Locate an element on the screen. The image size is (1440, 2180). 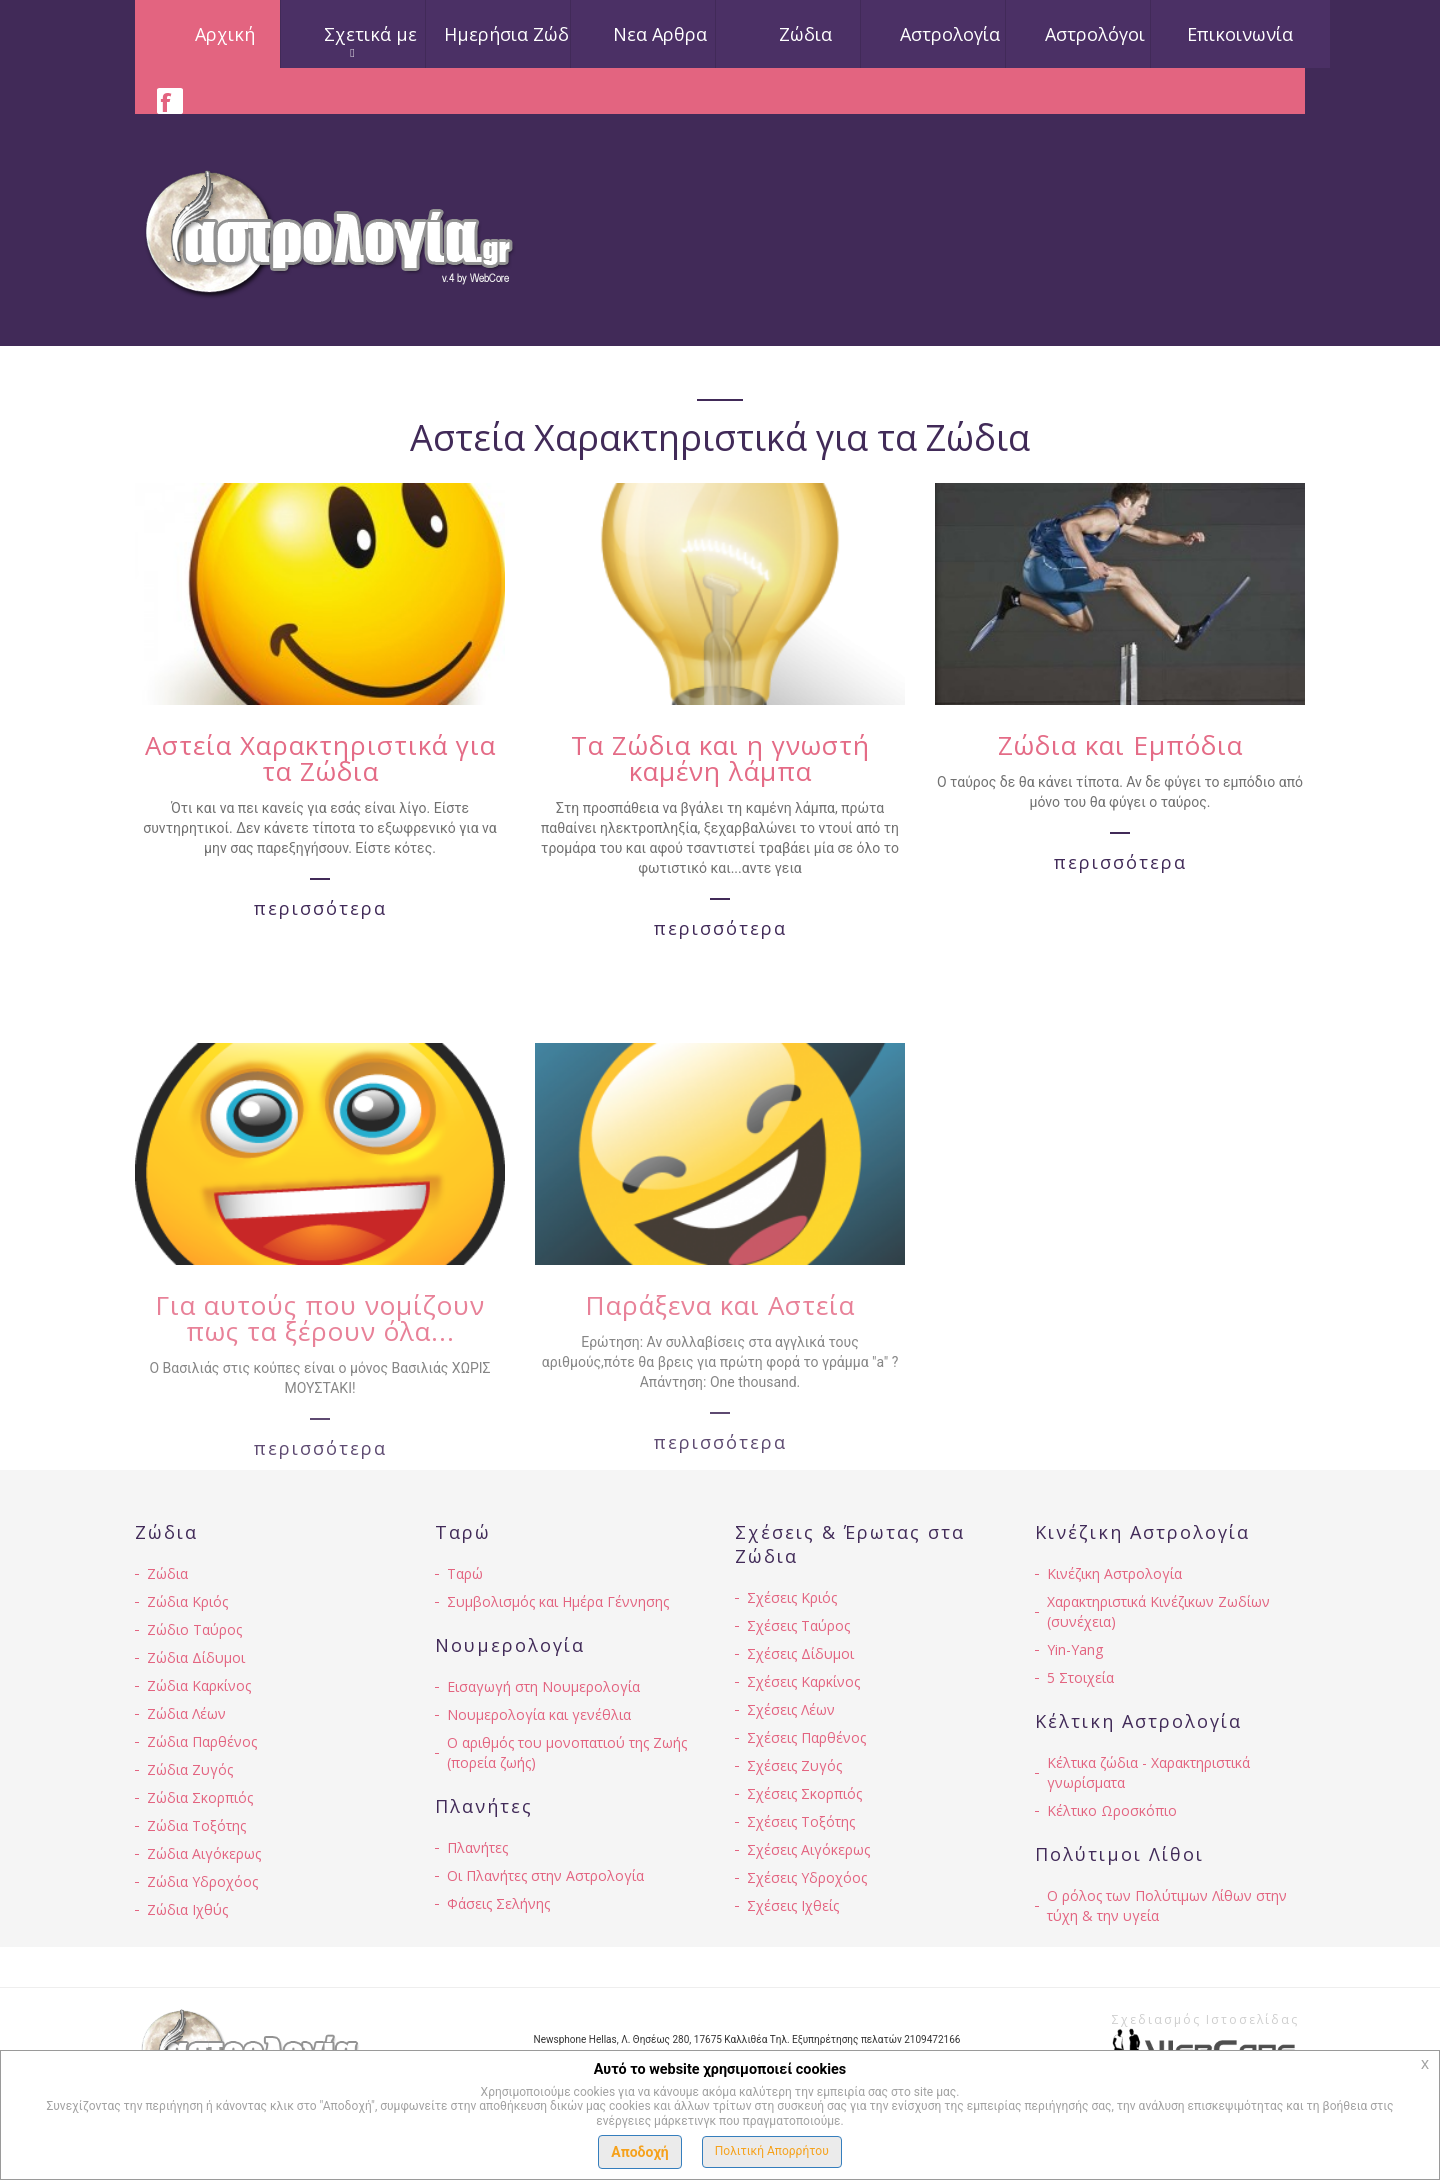
Ζώδιο Ταύρος is located at coordinates (194, 1629).